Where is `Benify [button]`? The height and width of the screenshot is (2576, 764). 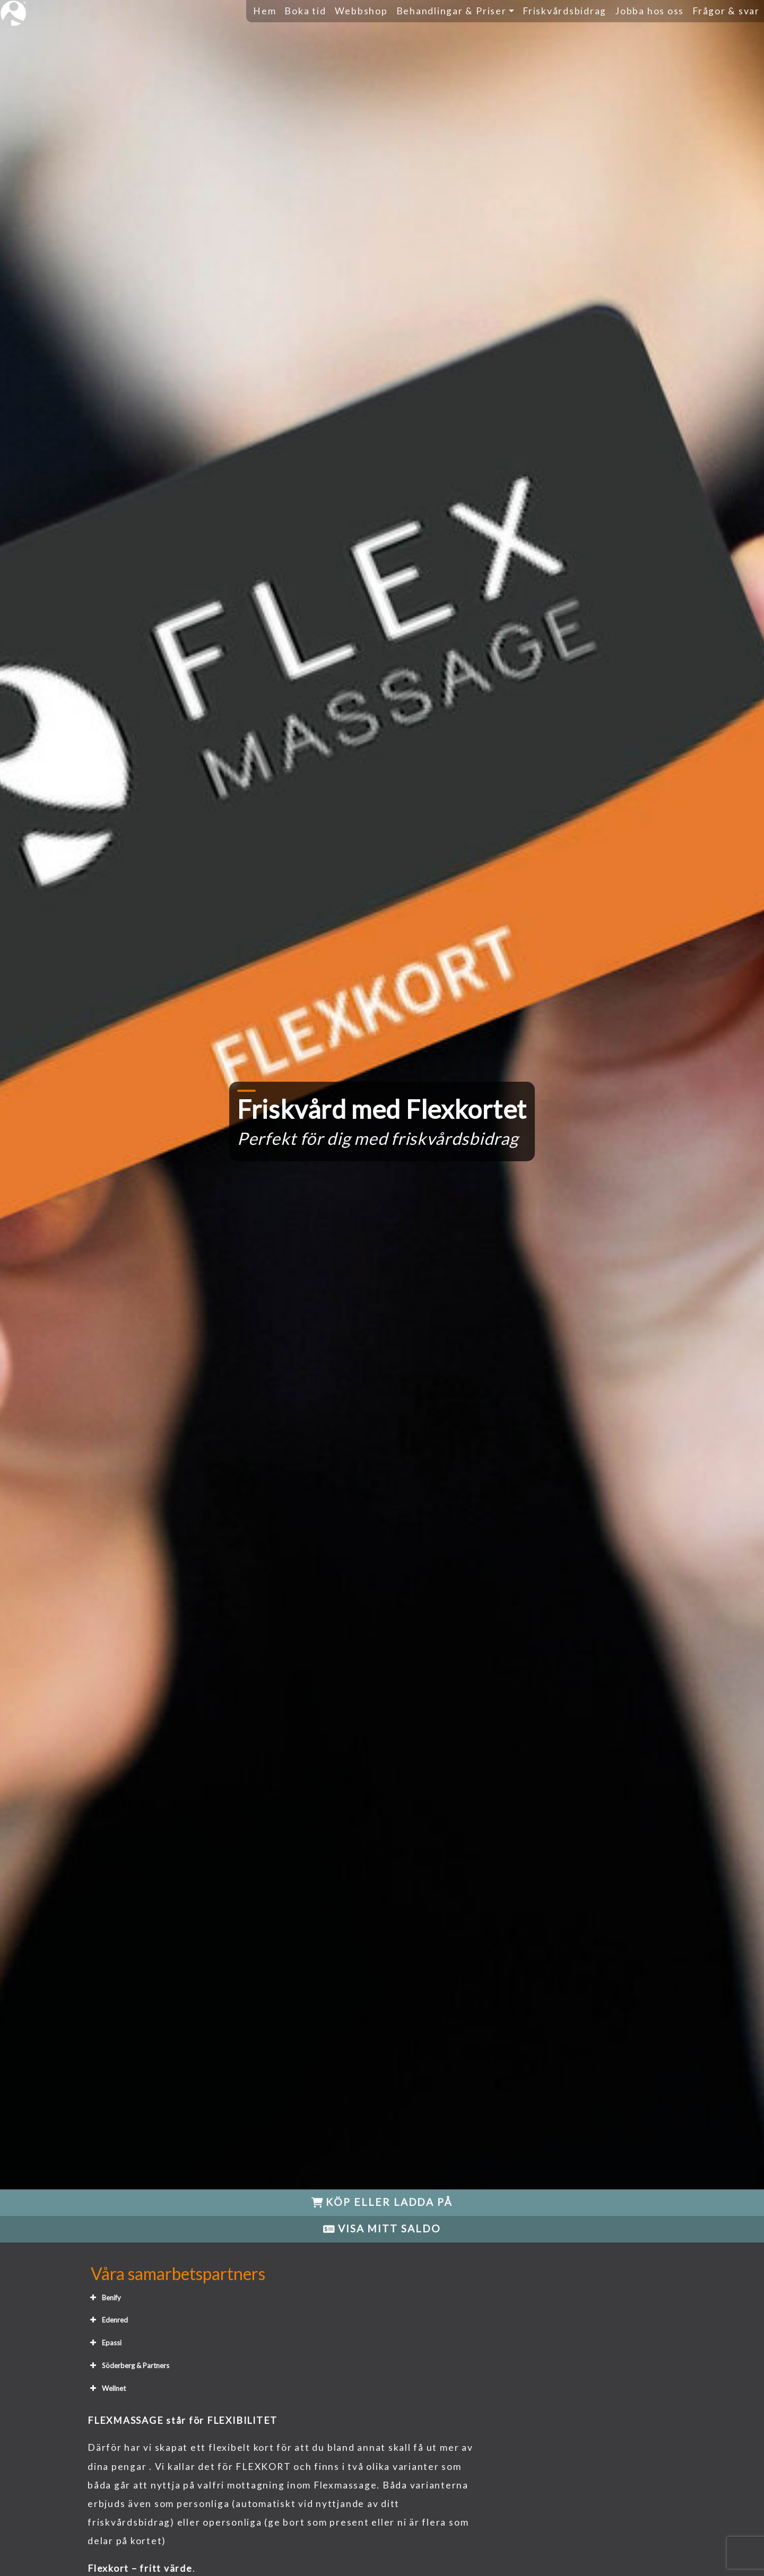
Benify [button] is located at coordinates (104, 2297).